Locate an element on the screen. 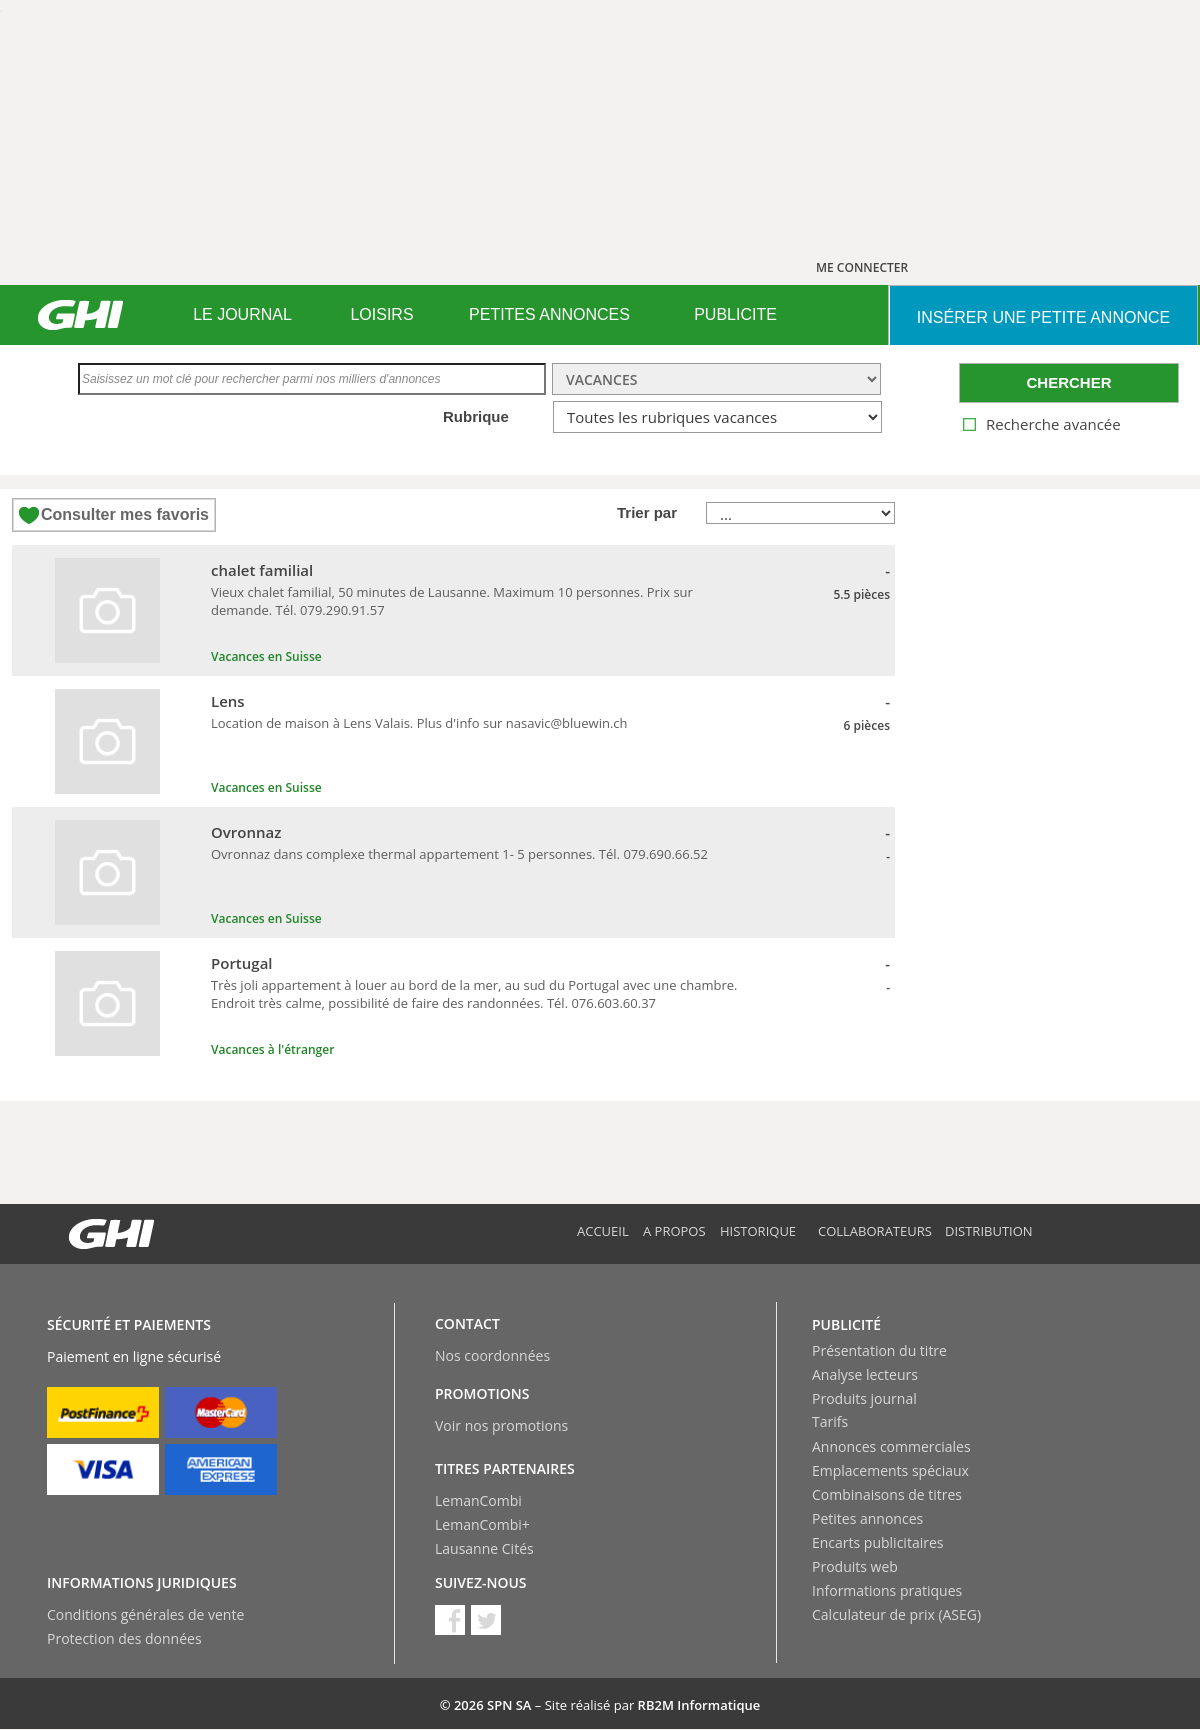  Produits web is located at coordinates (855, 1566).